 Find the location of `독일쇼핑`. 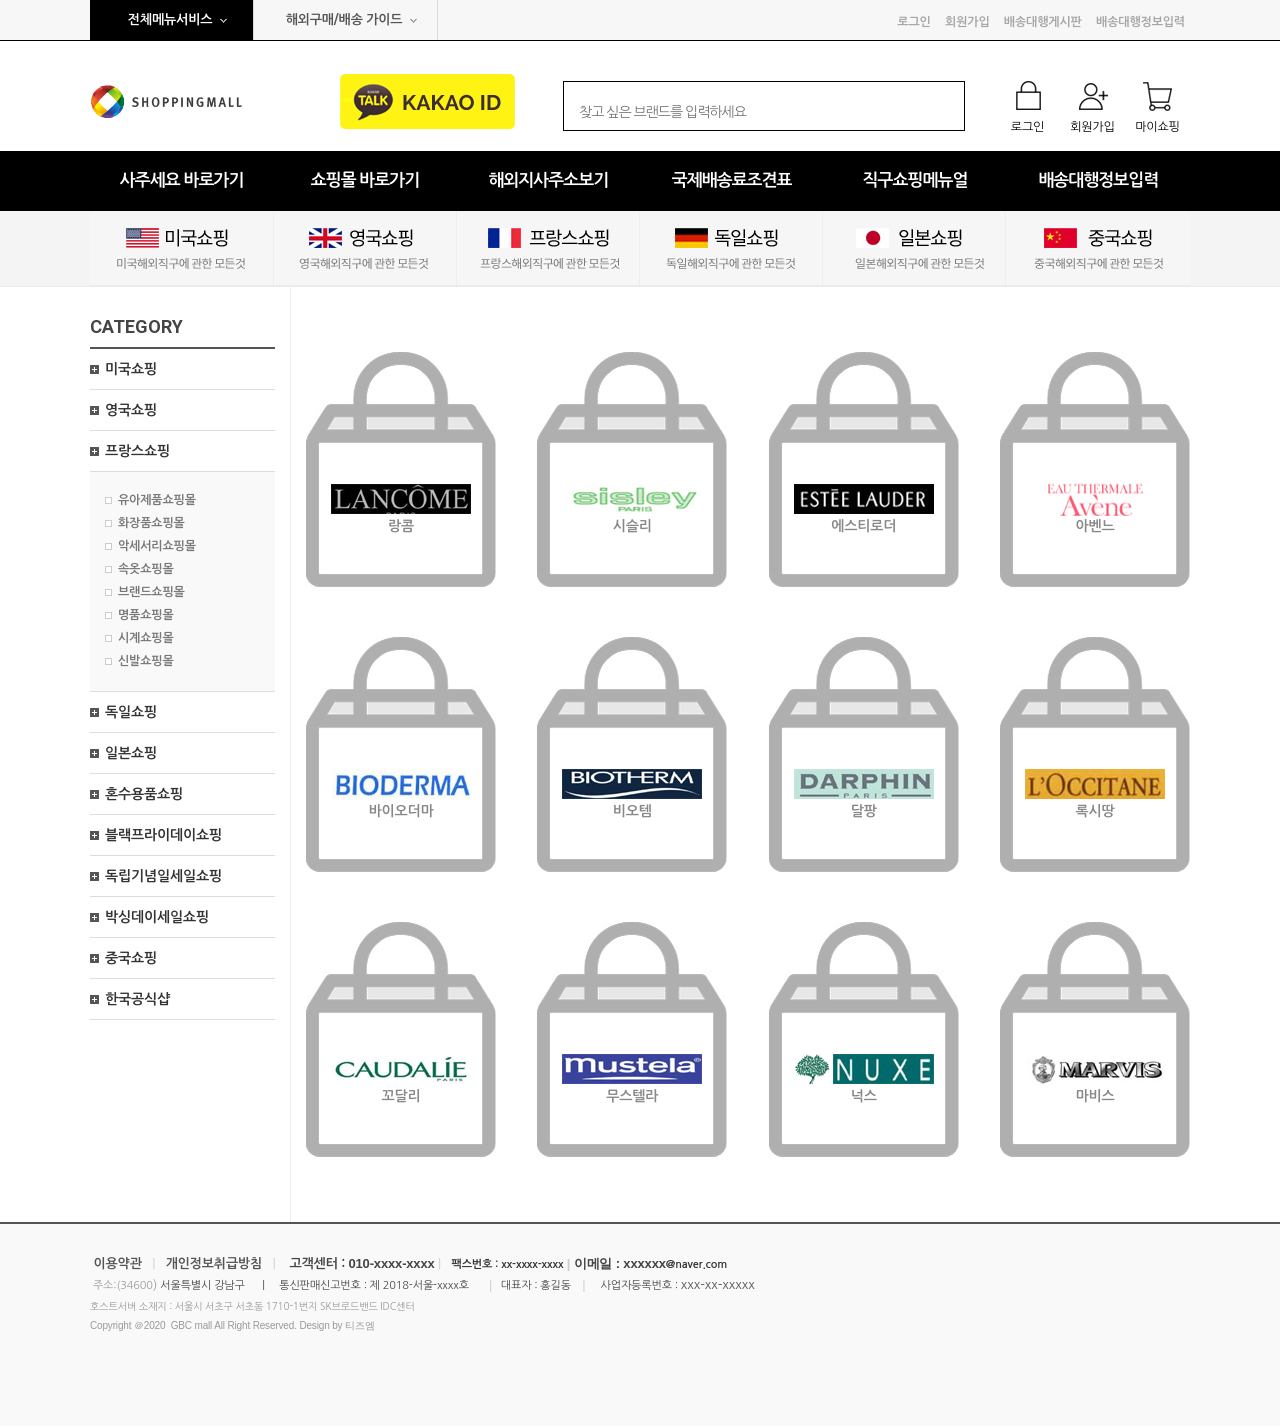

독일쇼핑 is located at coordinates (131, 712).